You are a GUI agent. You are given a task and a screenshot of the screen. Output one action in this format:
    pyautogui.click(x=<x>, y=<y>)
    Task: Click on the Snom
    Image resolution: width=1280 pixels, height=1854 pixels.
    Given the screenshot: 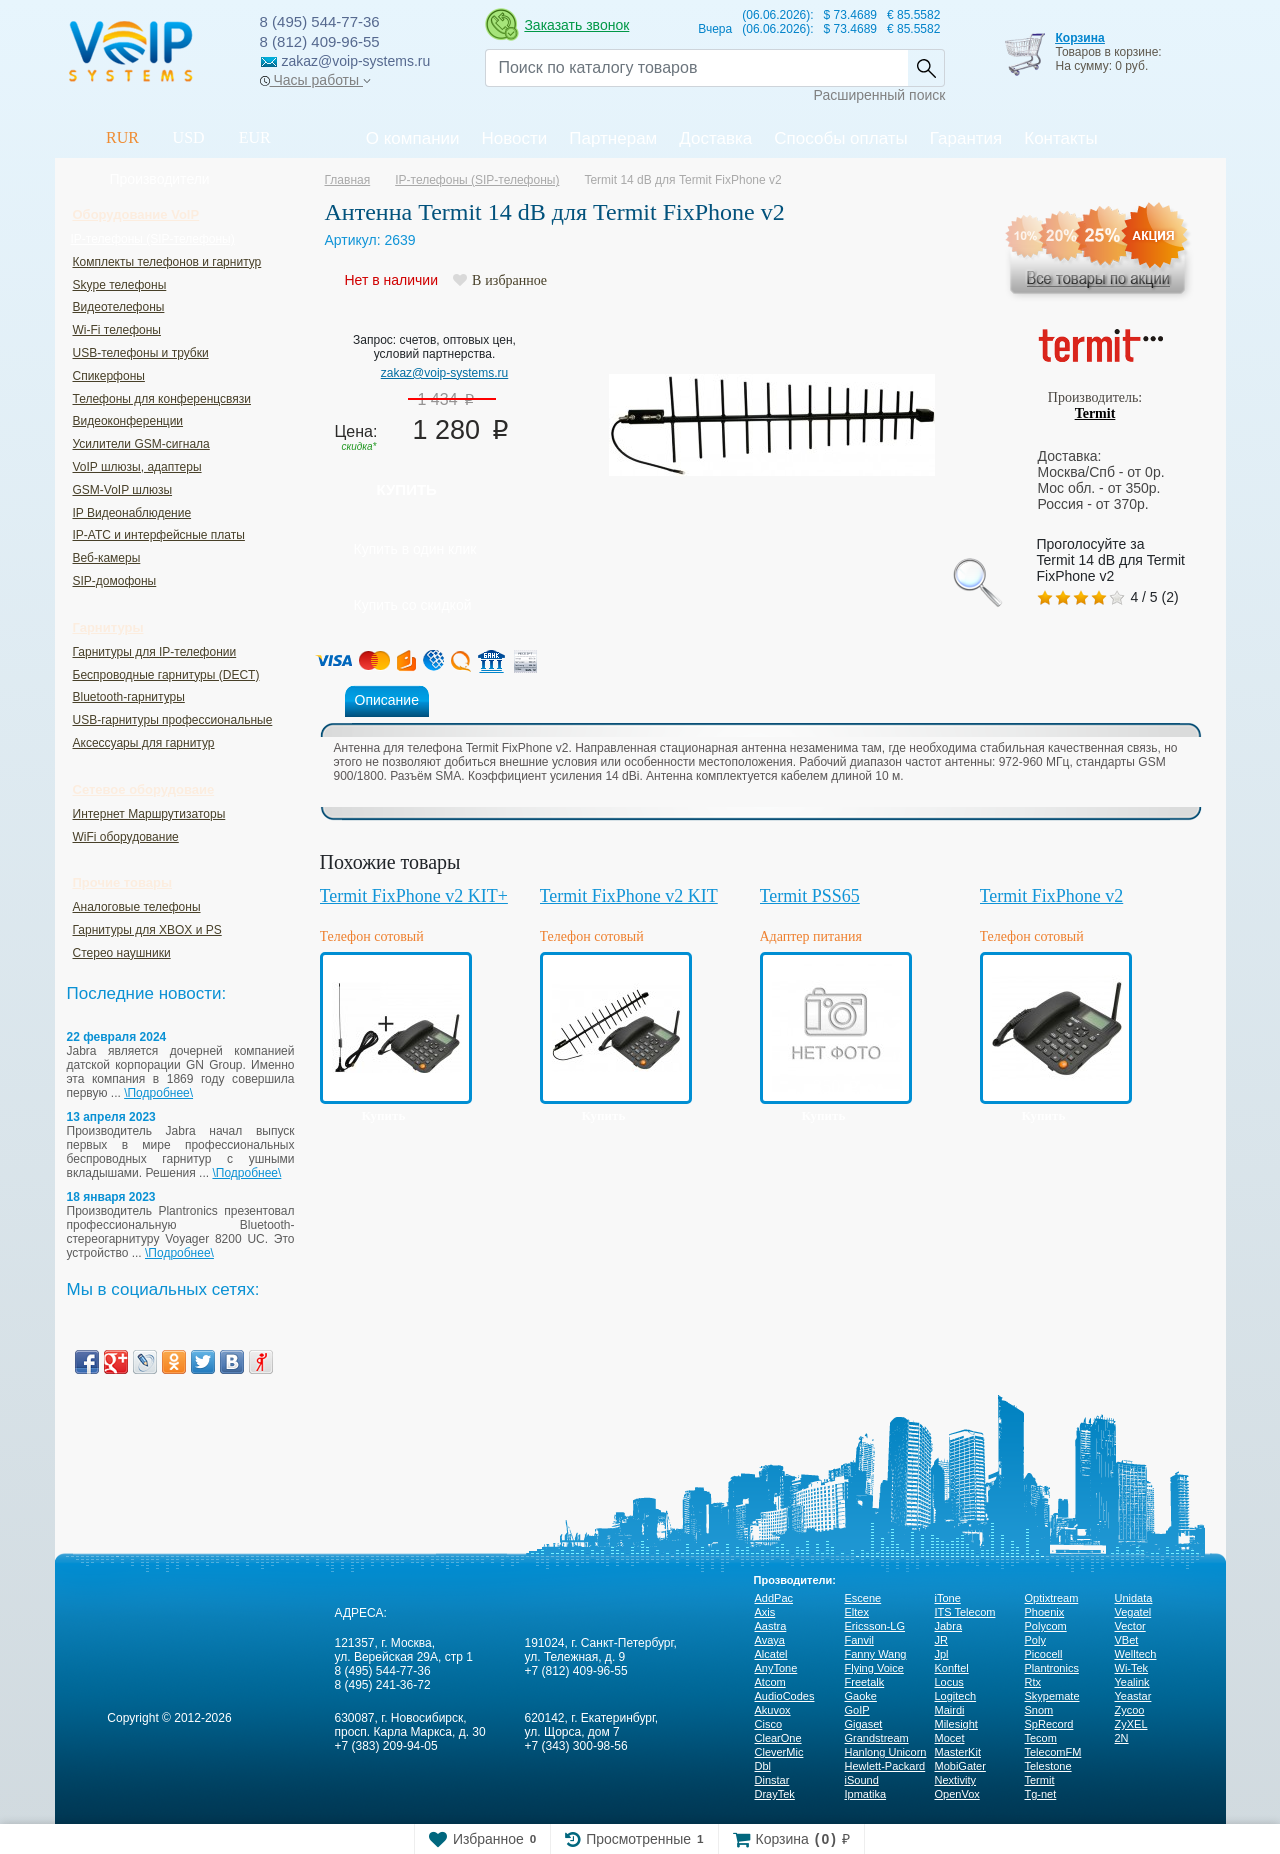 What is the action you would take?
    pyautogui.click(x=1039, y=1710)
    